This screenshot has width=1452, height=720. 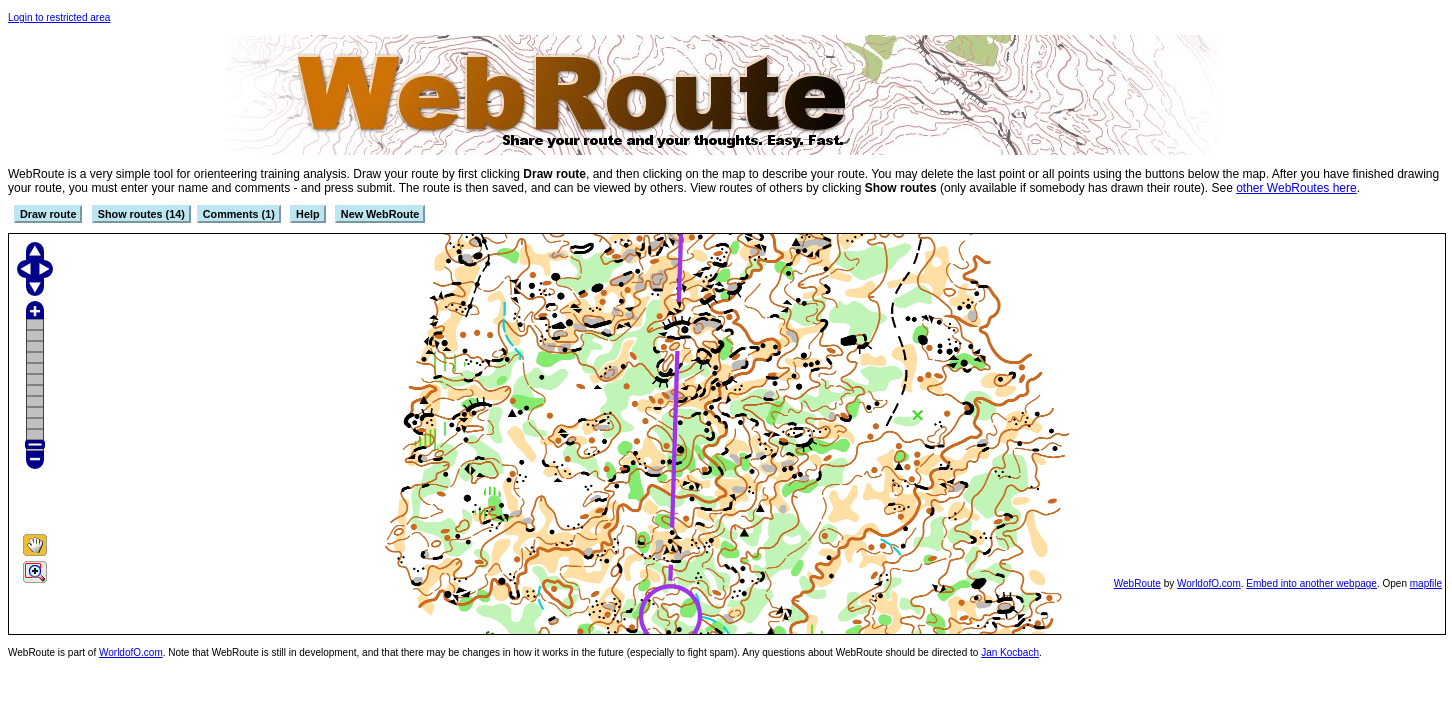 What do you see at coordinates (141, 214) in the screenshot?
I see `Show routes (14)` at bounding box center [141, 214].